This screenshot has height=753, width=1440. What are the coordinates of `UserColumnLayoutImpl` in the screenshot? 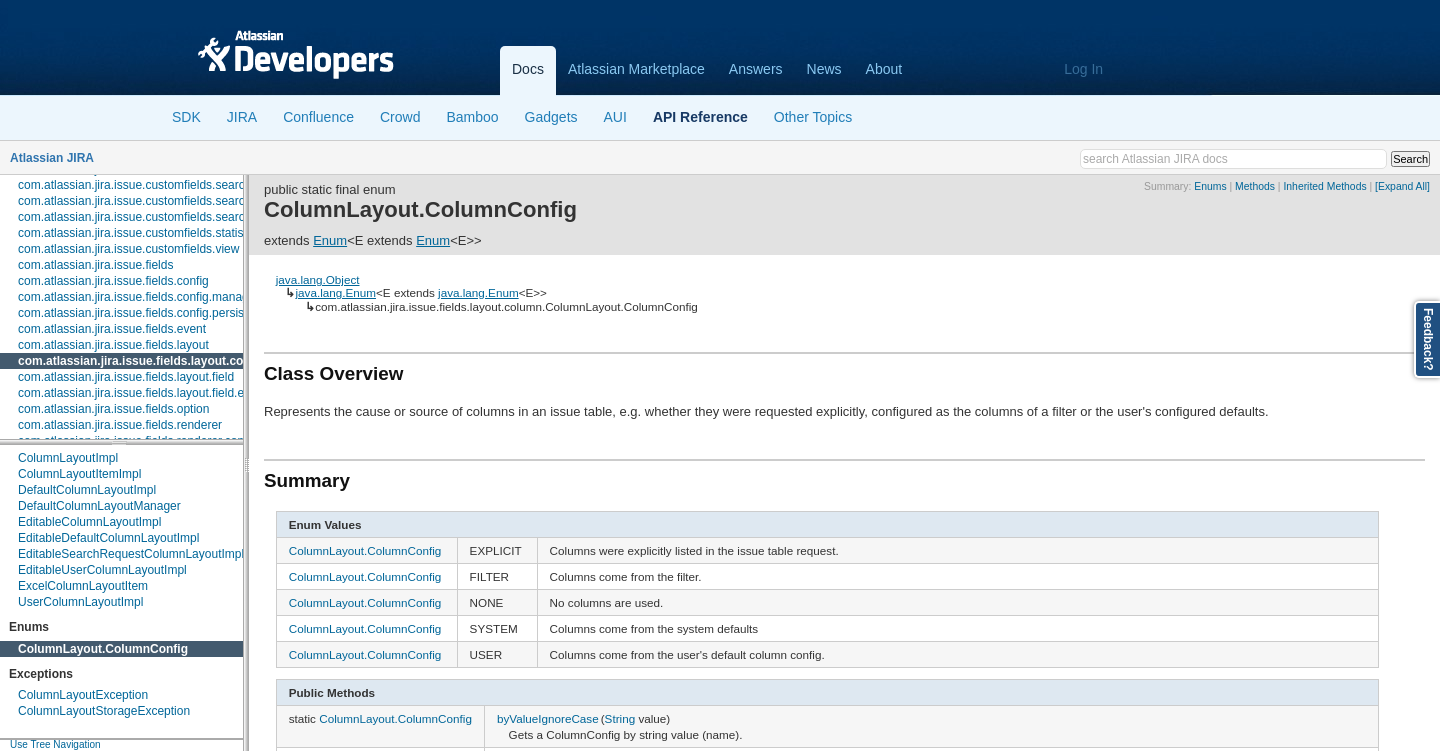 It's located at (80, 602).